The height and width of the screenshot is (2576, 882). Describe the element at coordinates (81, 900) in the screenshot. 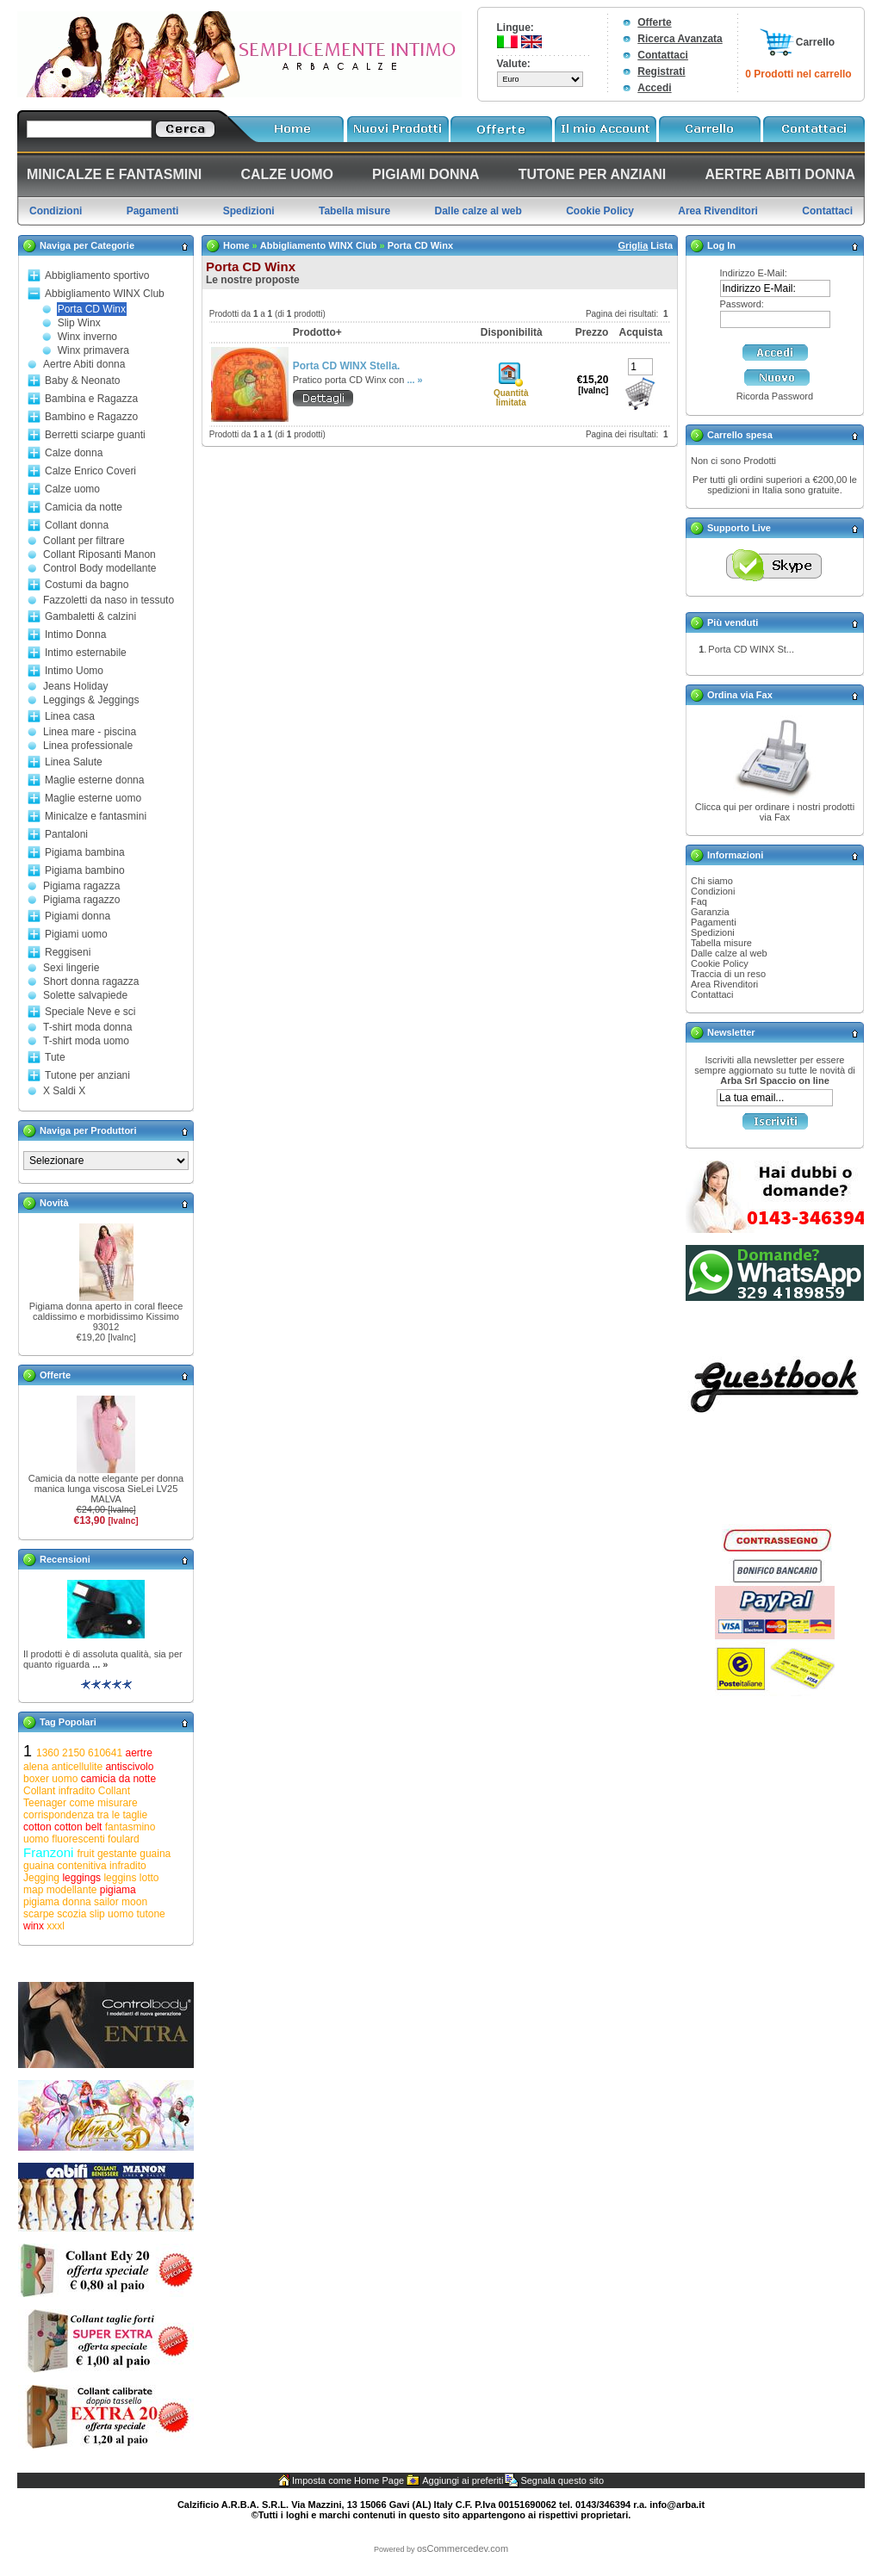

I see `Pigiama ragazzo` at that location.